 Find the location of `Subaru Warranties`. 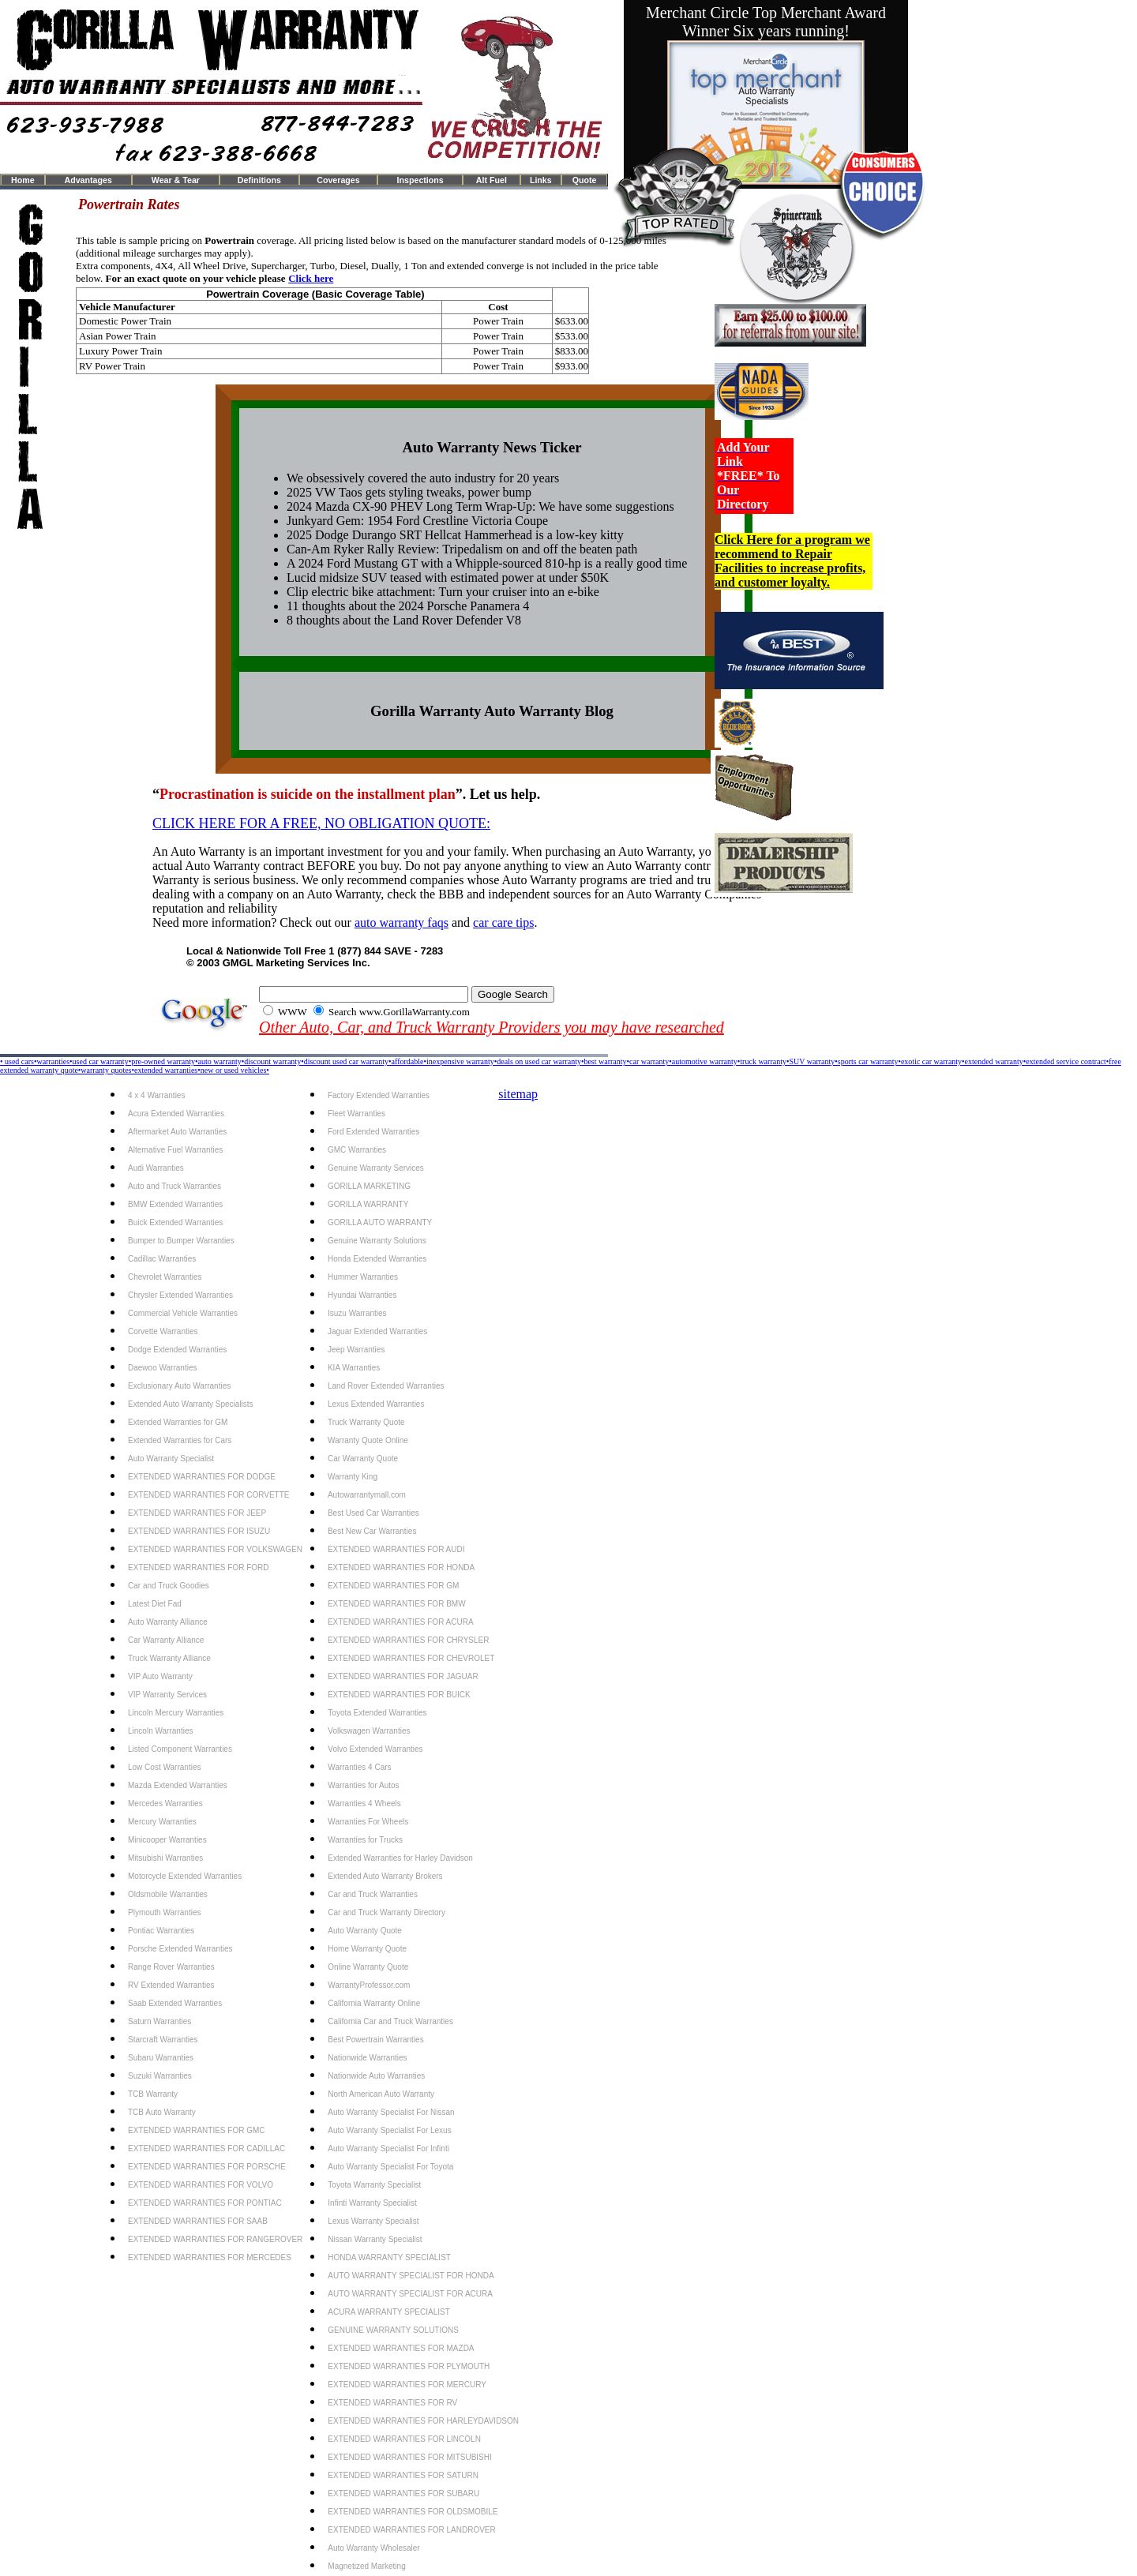

Subaru Warranties is located at coordinates (160, 2057).